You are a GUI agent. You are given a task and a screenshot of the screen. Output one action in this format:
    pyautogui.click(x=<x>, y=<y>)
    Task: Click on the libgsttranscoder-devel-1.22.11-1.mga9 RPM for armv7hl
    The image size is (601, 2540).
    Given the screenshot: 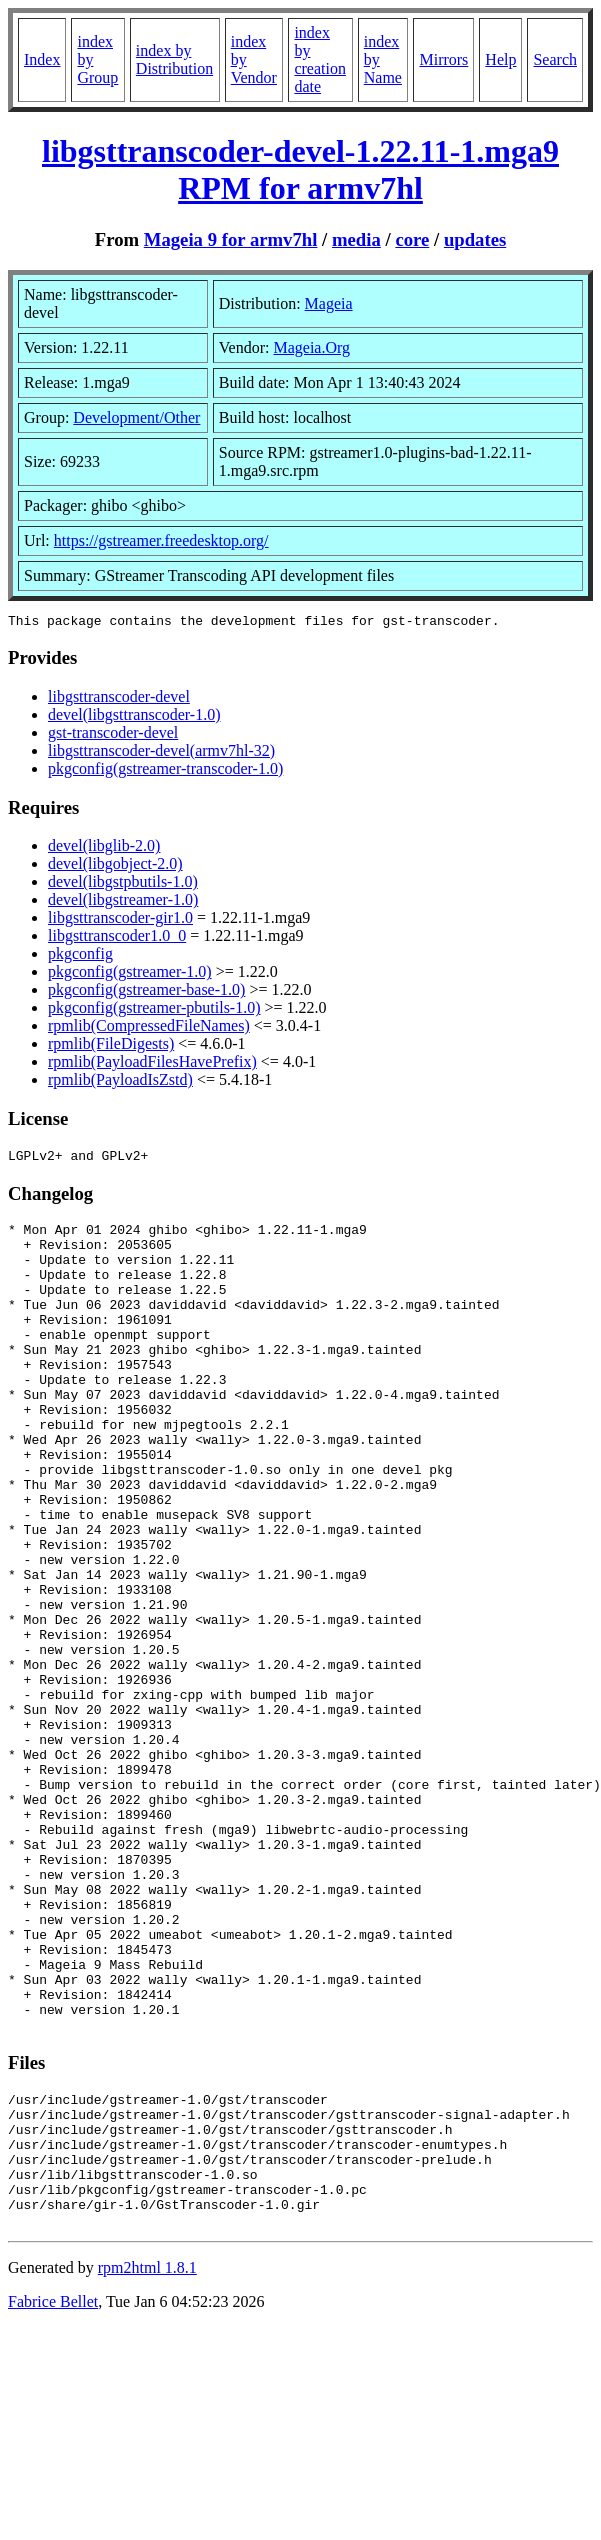 What is the action you would take?
    pyautogui.click(x=300, y=169)
    